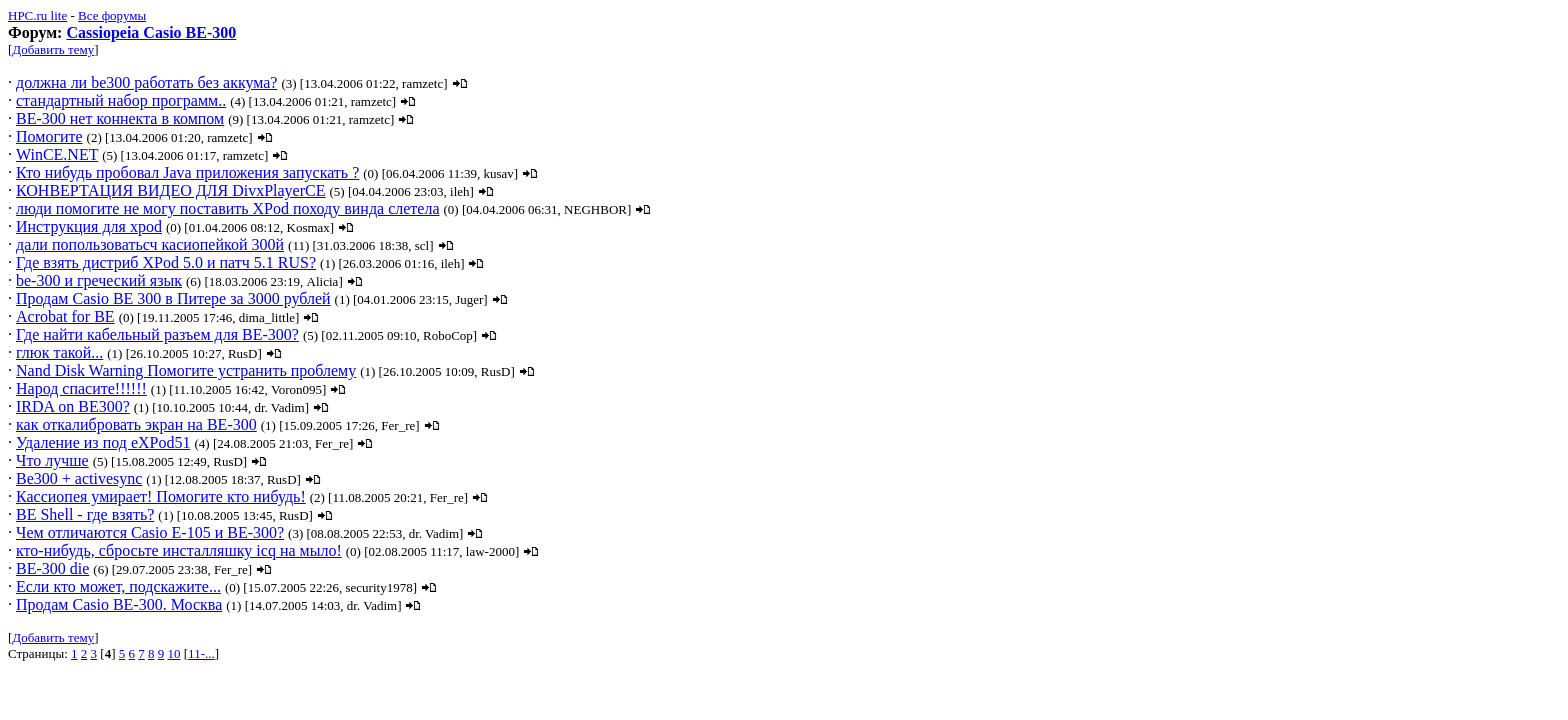  I want to click on Кассиопея умирает! Помогите кто нибудь!, so click(161, 496).